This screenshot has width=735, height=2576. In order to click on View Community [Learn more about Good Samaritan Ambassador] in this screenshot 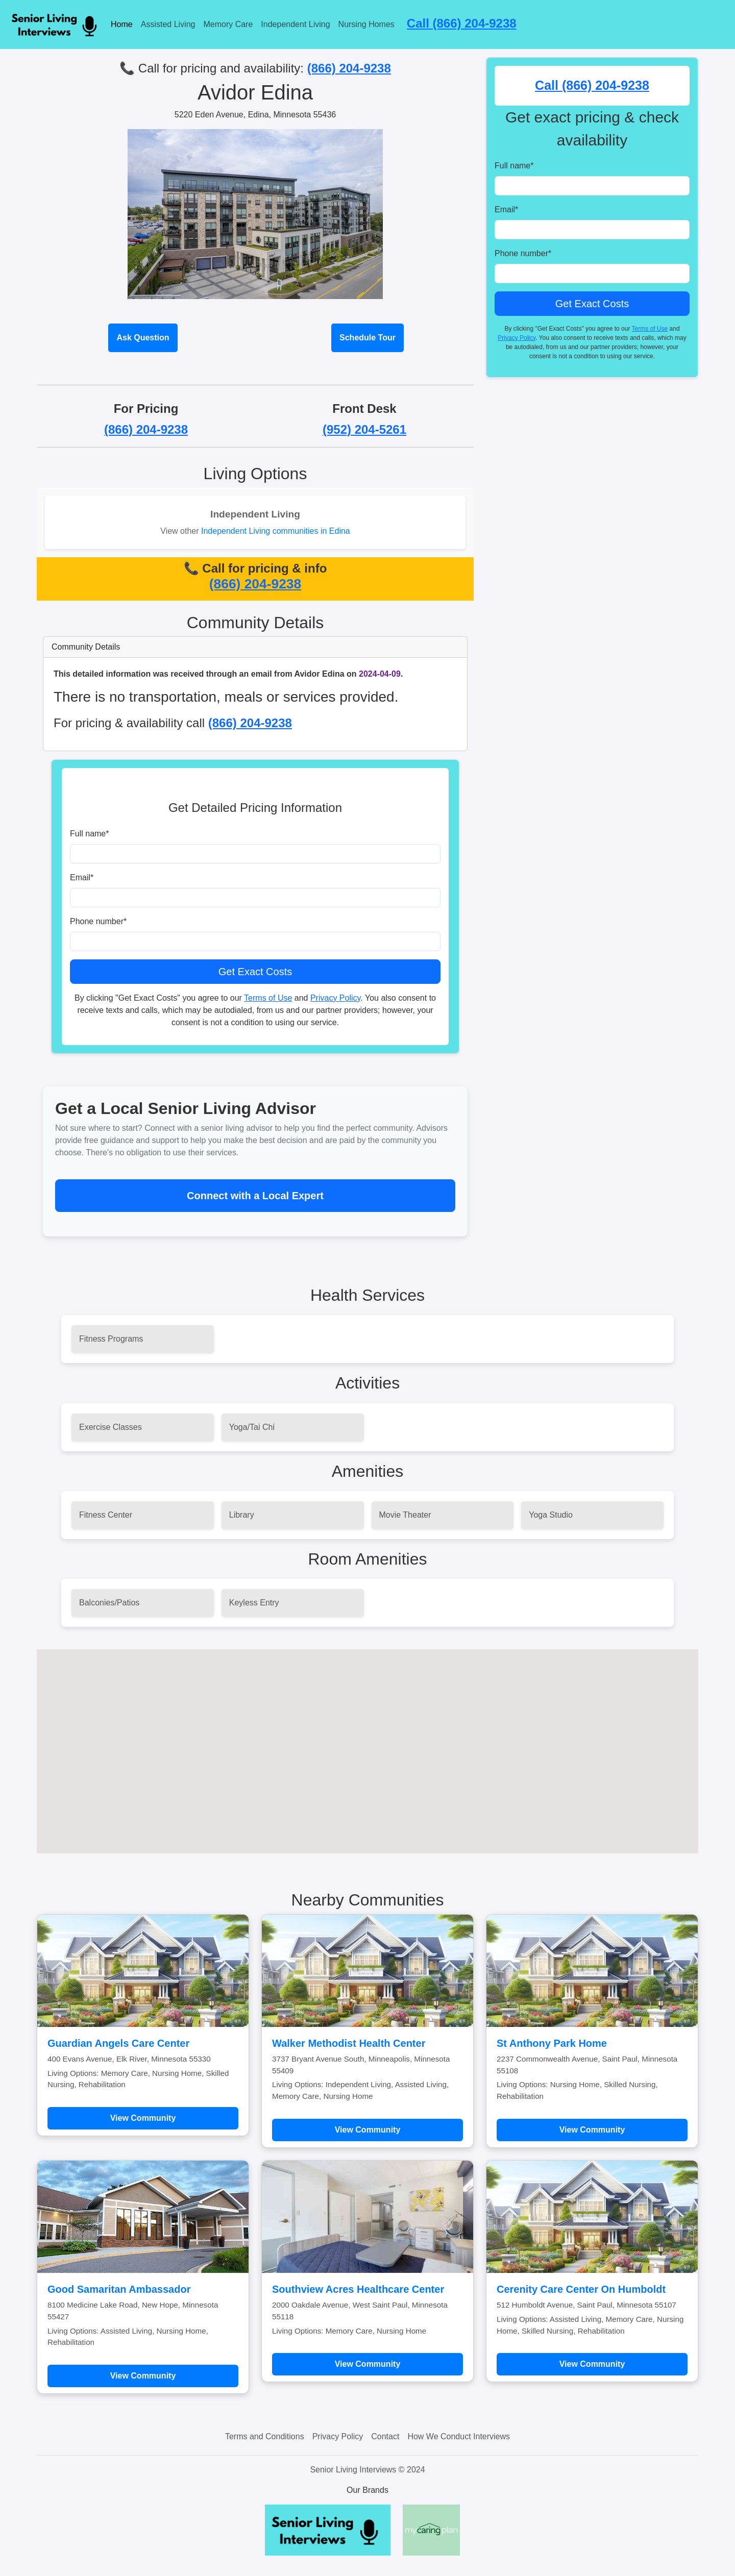, I will do `click(143, 2375)`.